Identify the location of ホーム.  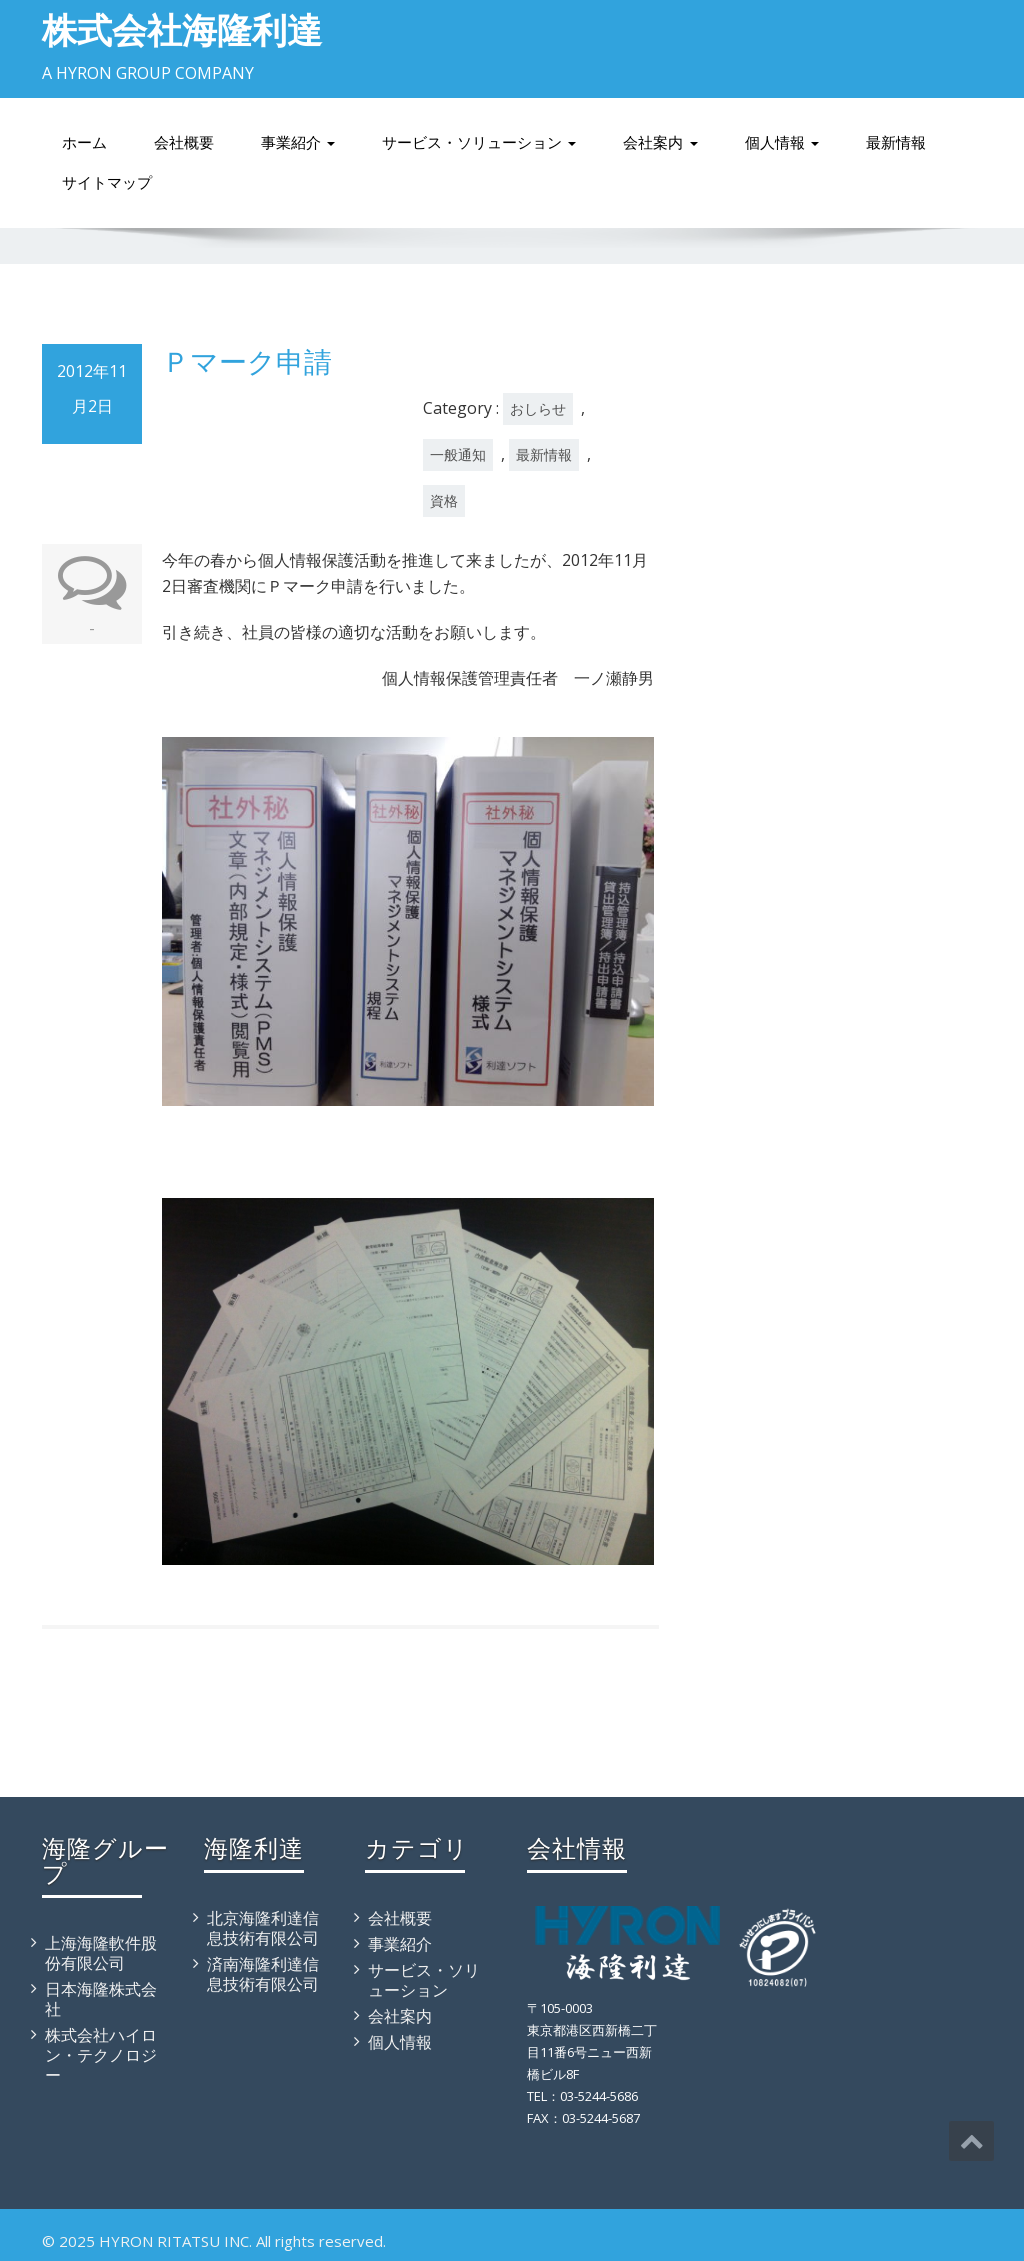
(84, 142).